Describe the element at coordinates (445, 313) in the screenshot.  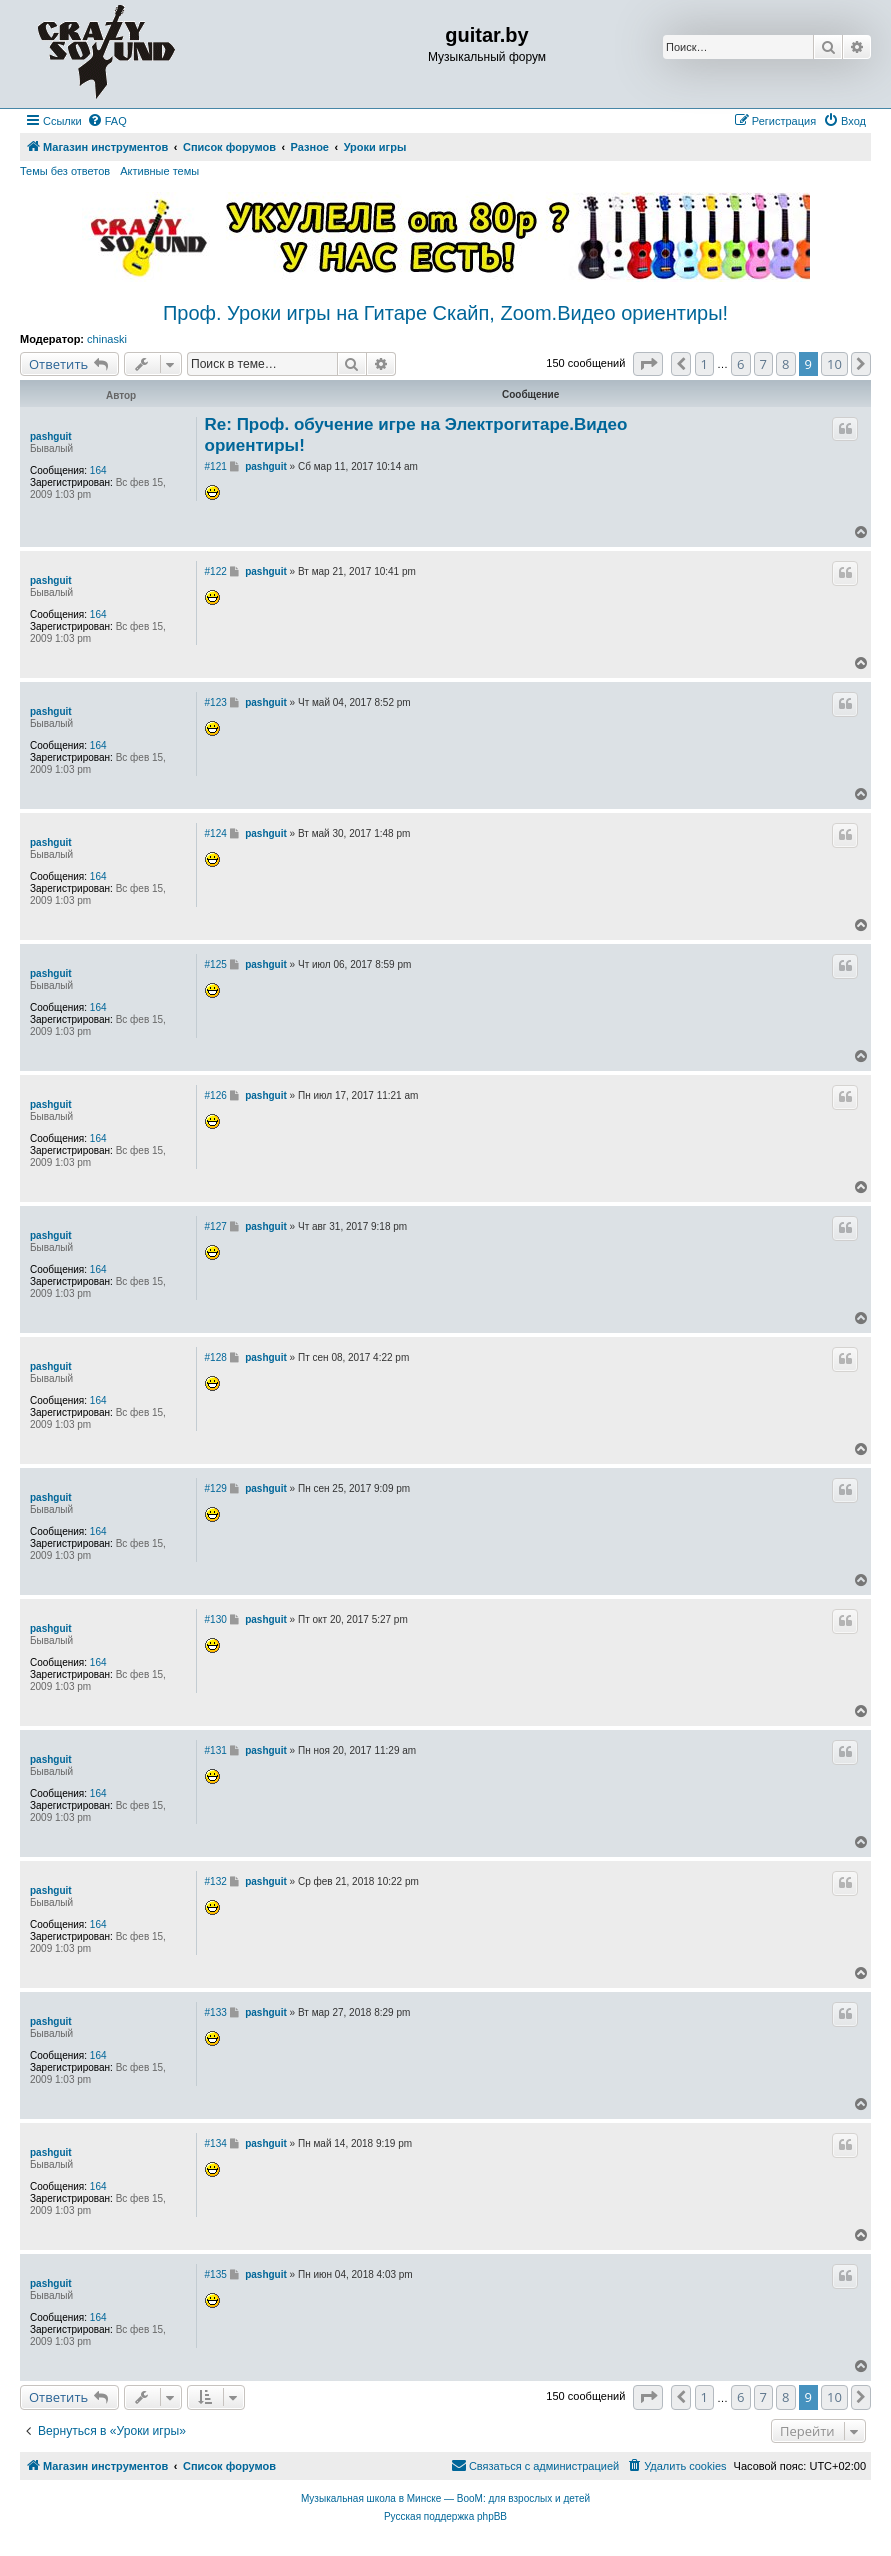
I see `Проф. Уроки игры на Гитаре Скайп, Zoom.Видео ориентиры!` at that location.